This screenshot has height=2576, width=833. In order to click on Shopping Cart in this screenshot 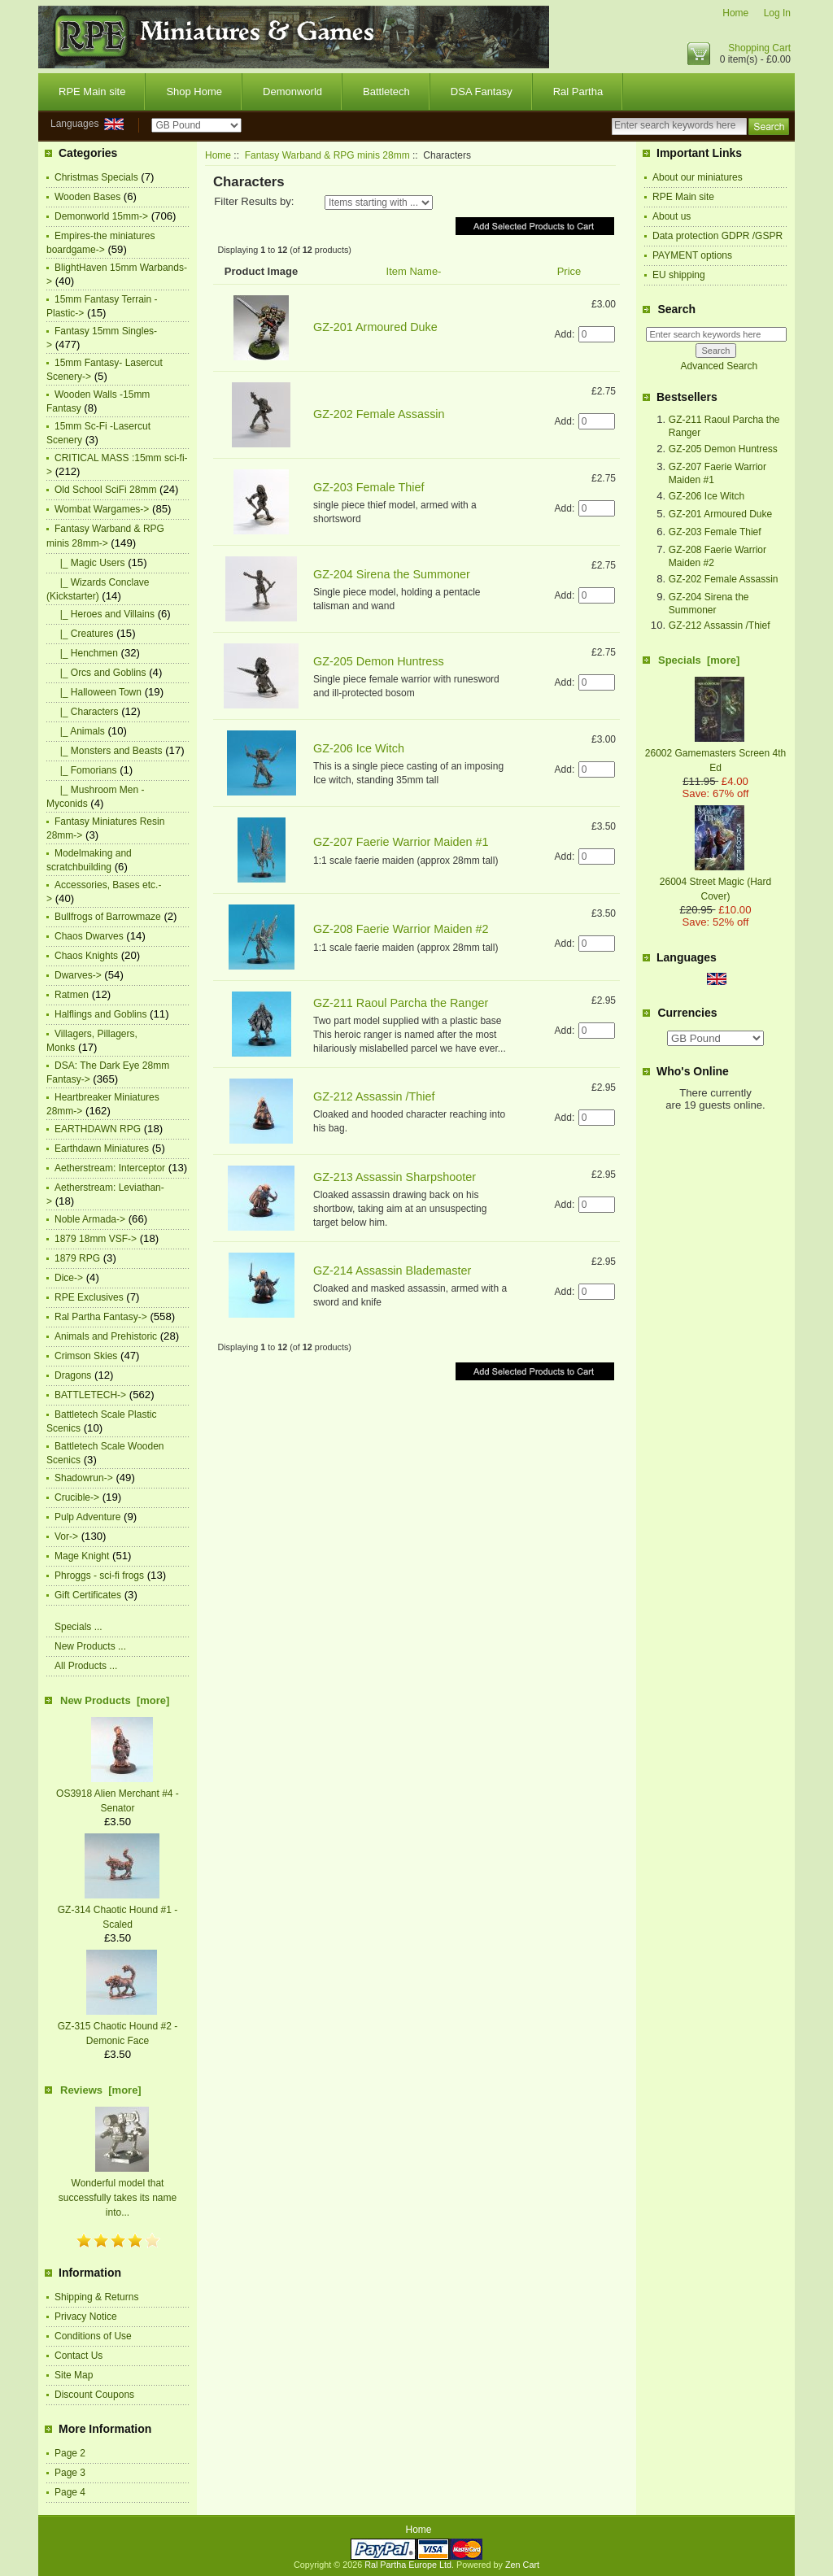, I will do `click(759, 48)`.